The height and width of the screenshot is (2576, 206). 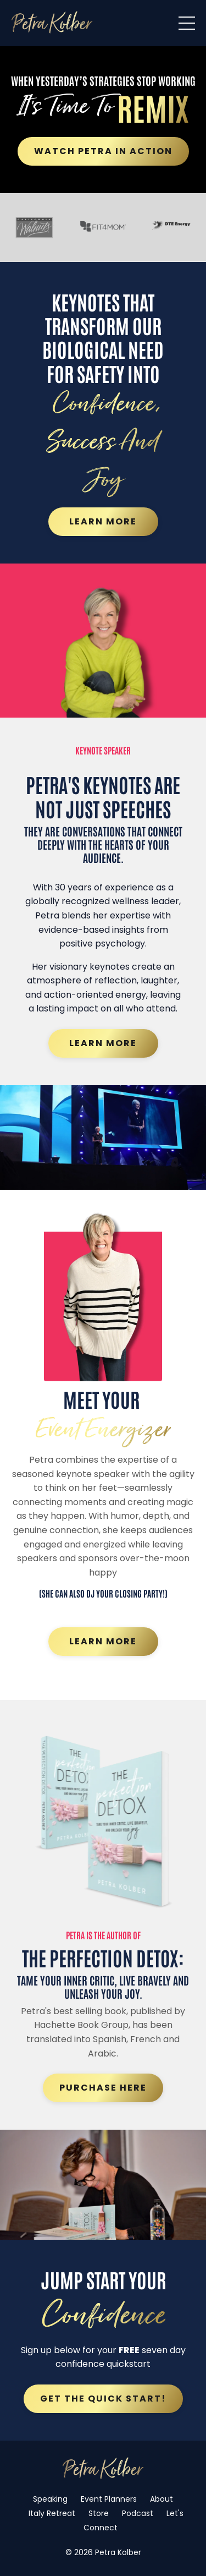 What do you see at coordinates (109, 2498) in the screenshot?
I see `Event Planners` at bounding box center [109, 2498].